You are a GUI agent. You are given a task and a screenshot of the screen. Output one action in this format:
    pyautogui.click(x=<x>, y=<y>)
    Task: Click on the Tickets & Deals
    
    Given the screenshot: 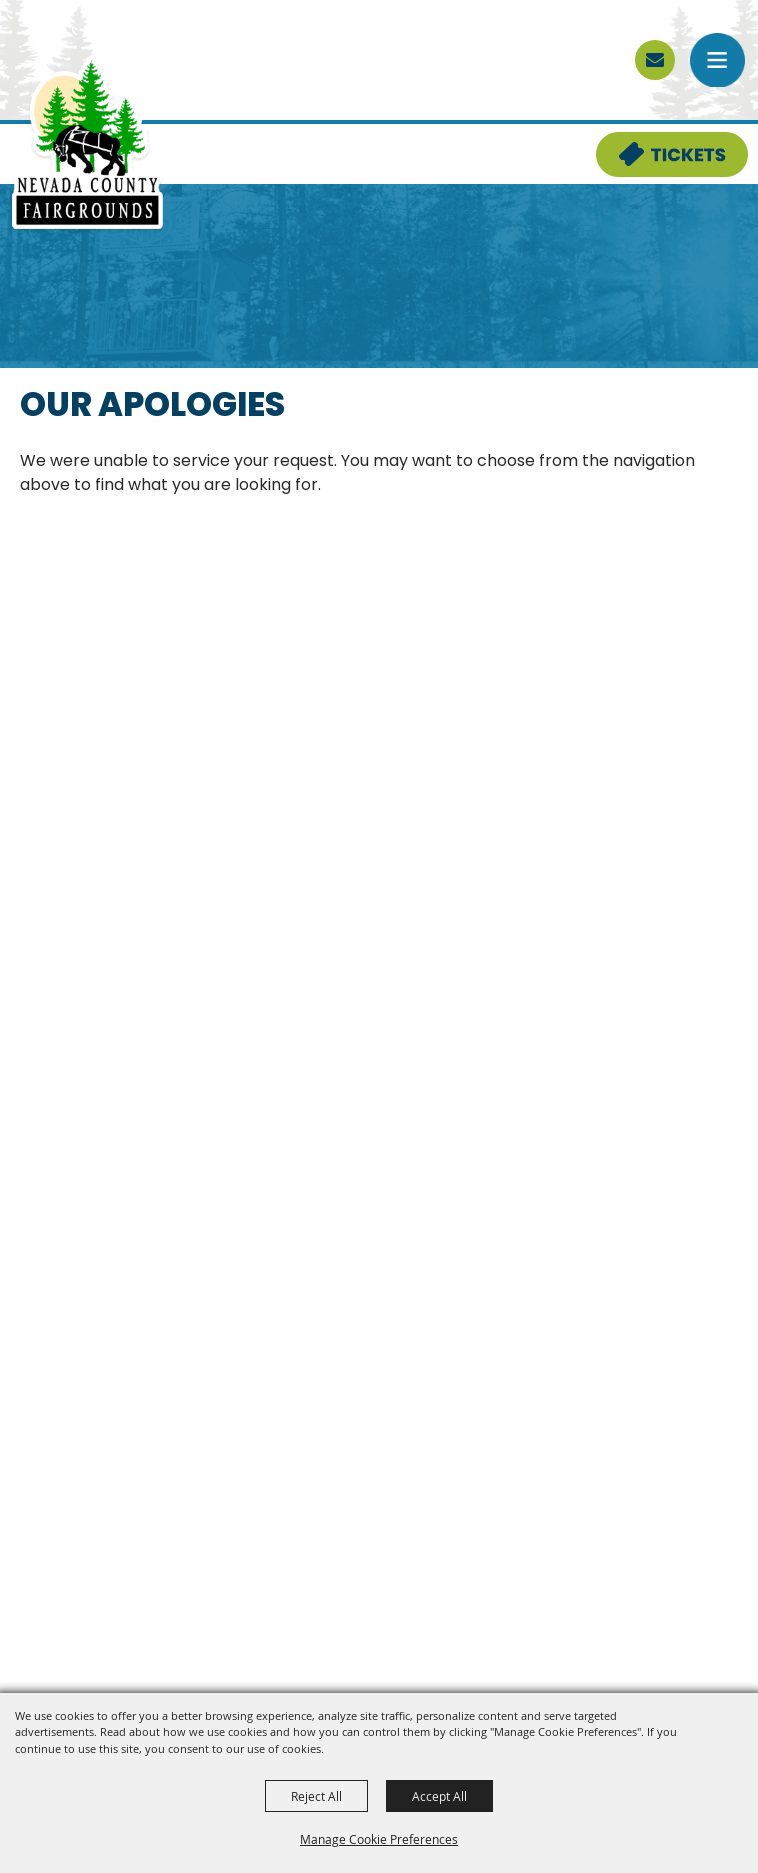 What is the action you would take?
    pyautogui.click(x=659, y=144)
    